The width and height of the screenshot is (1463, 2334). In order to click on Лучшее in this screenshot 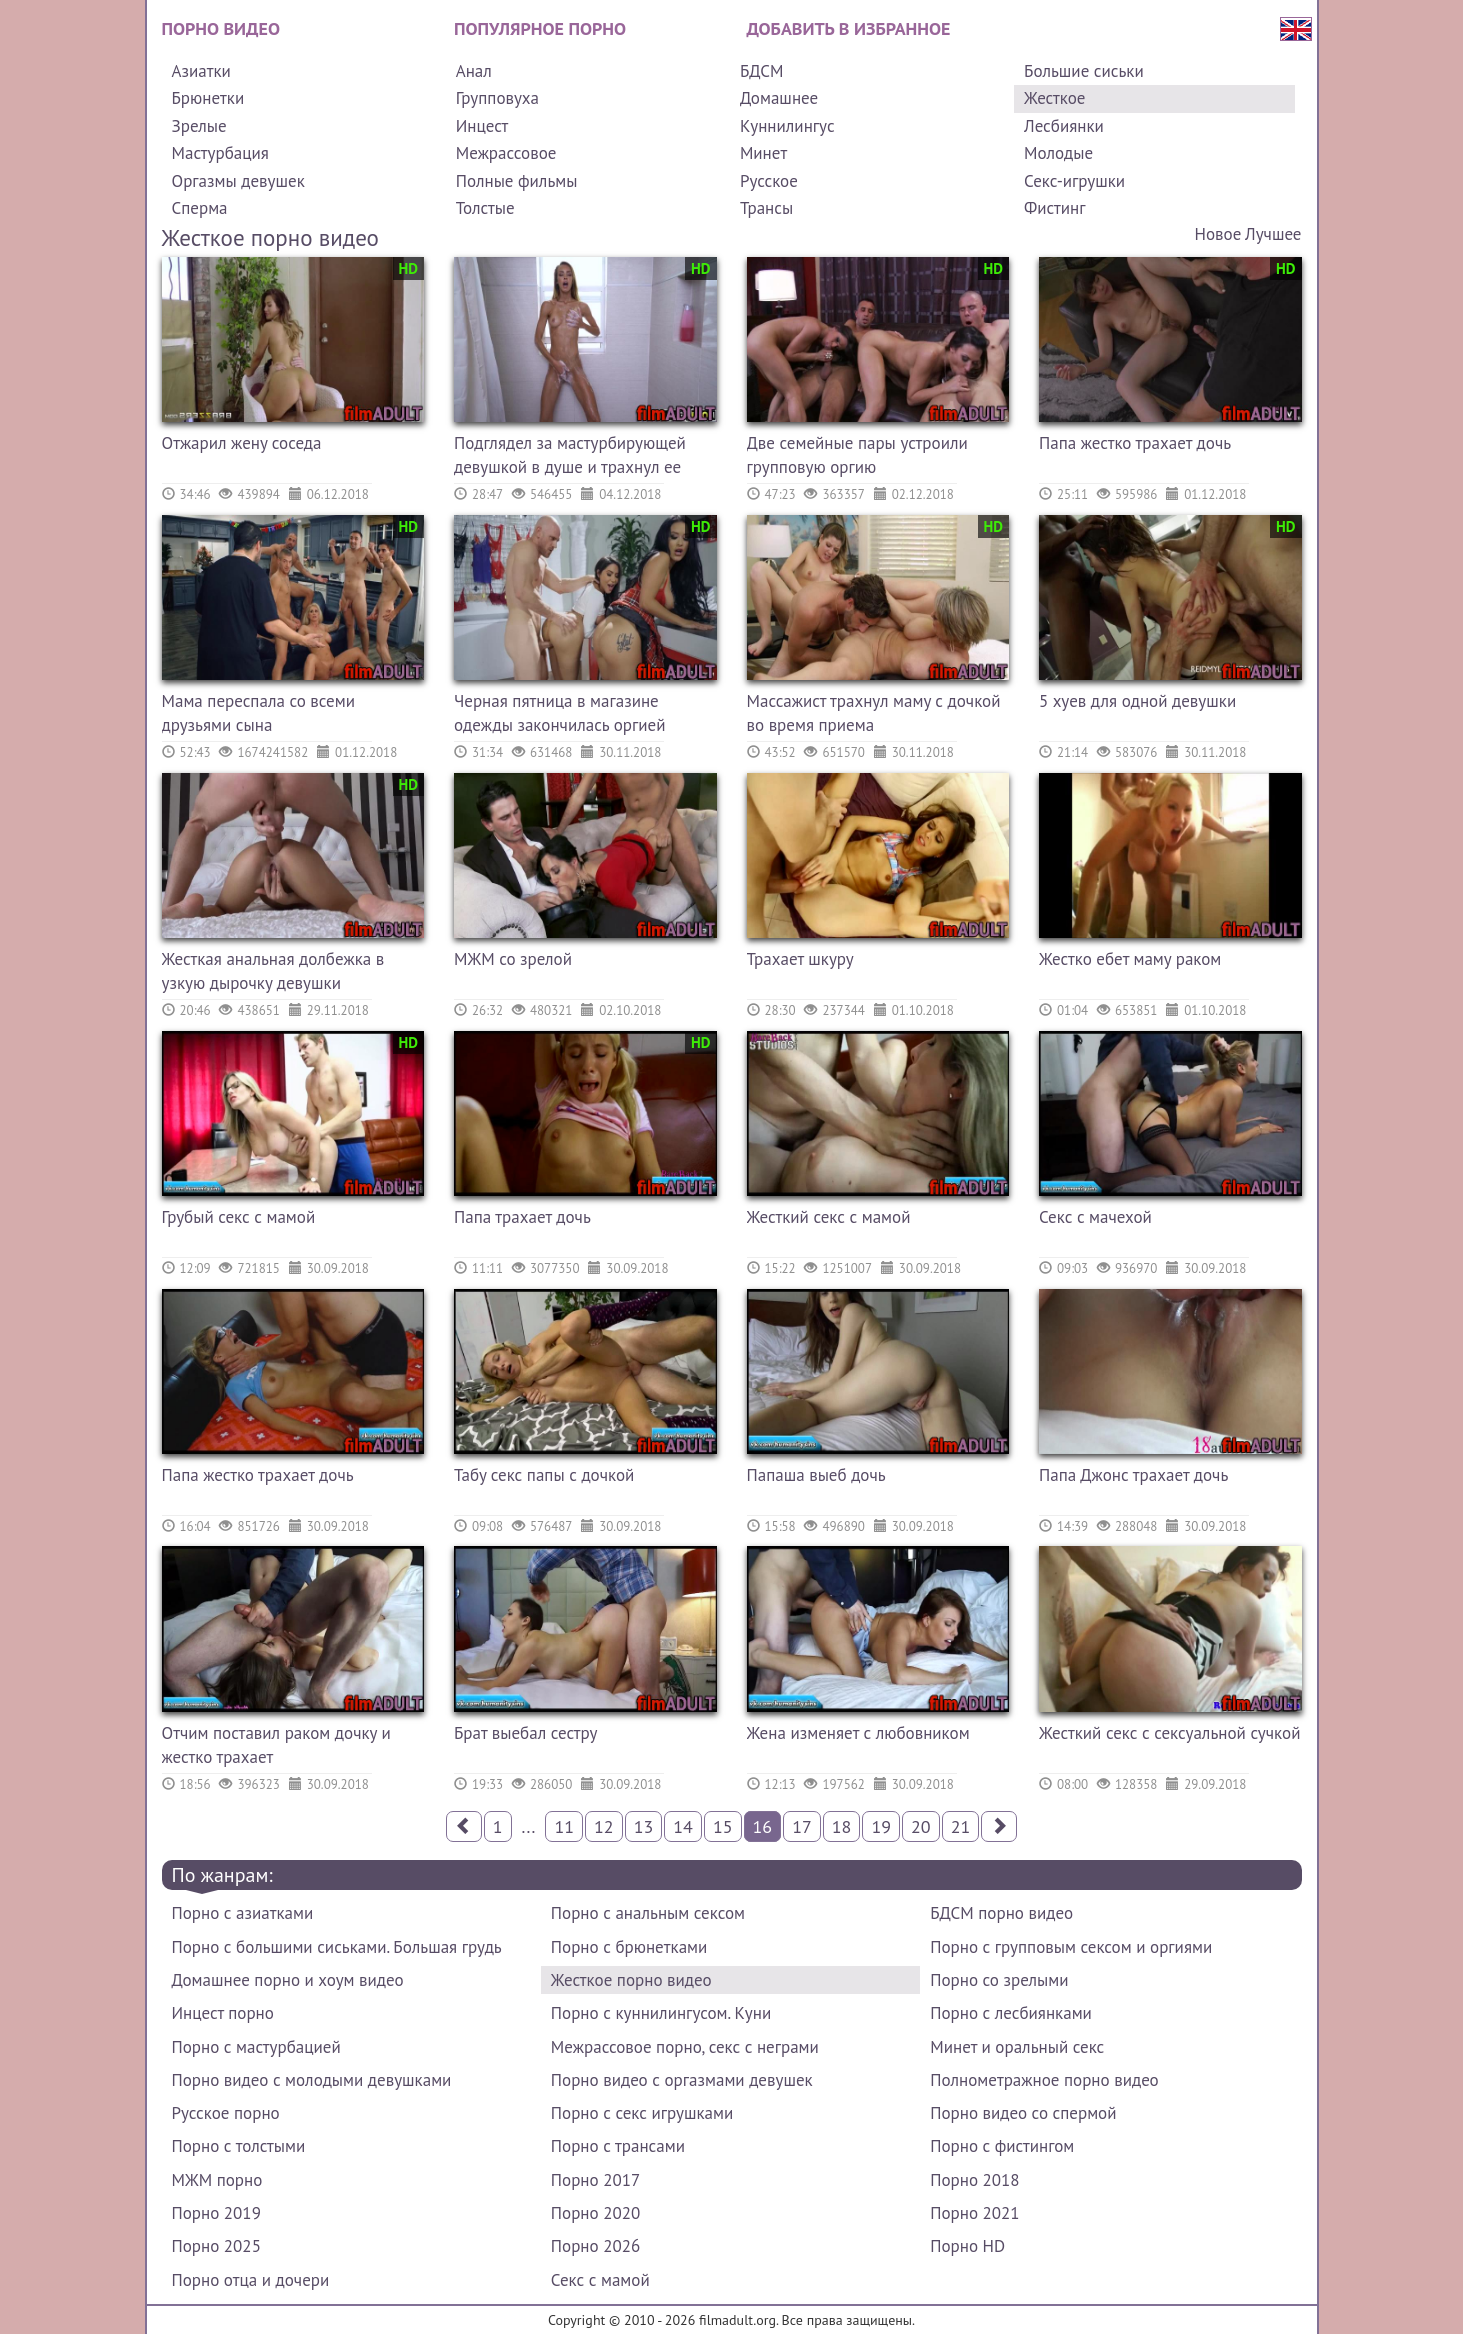, I will do `click(1273, 234)`.